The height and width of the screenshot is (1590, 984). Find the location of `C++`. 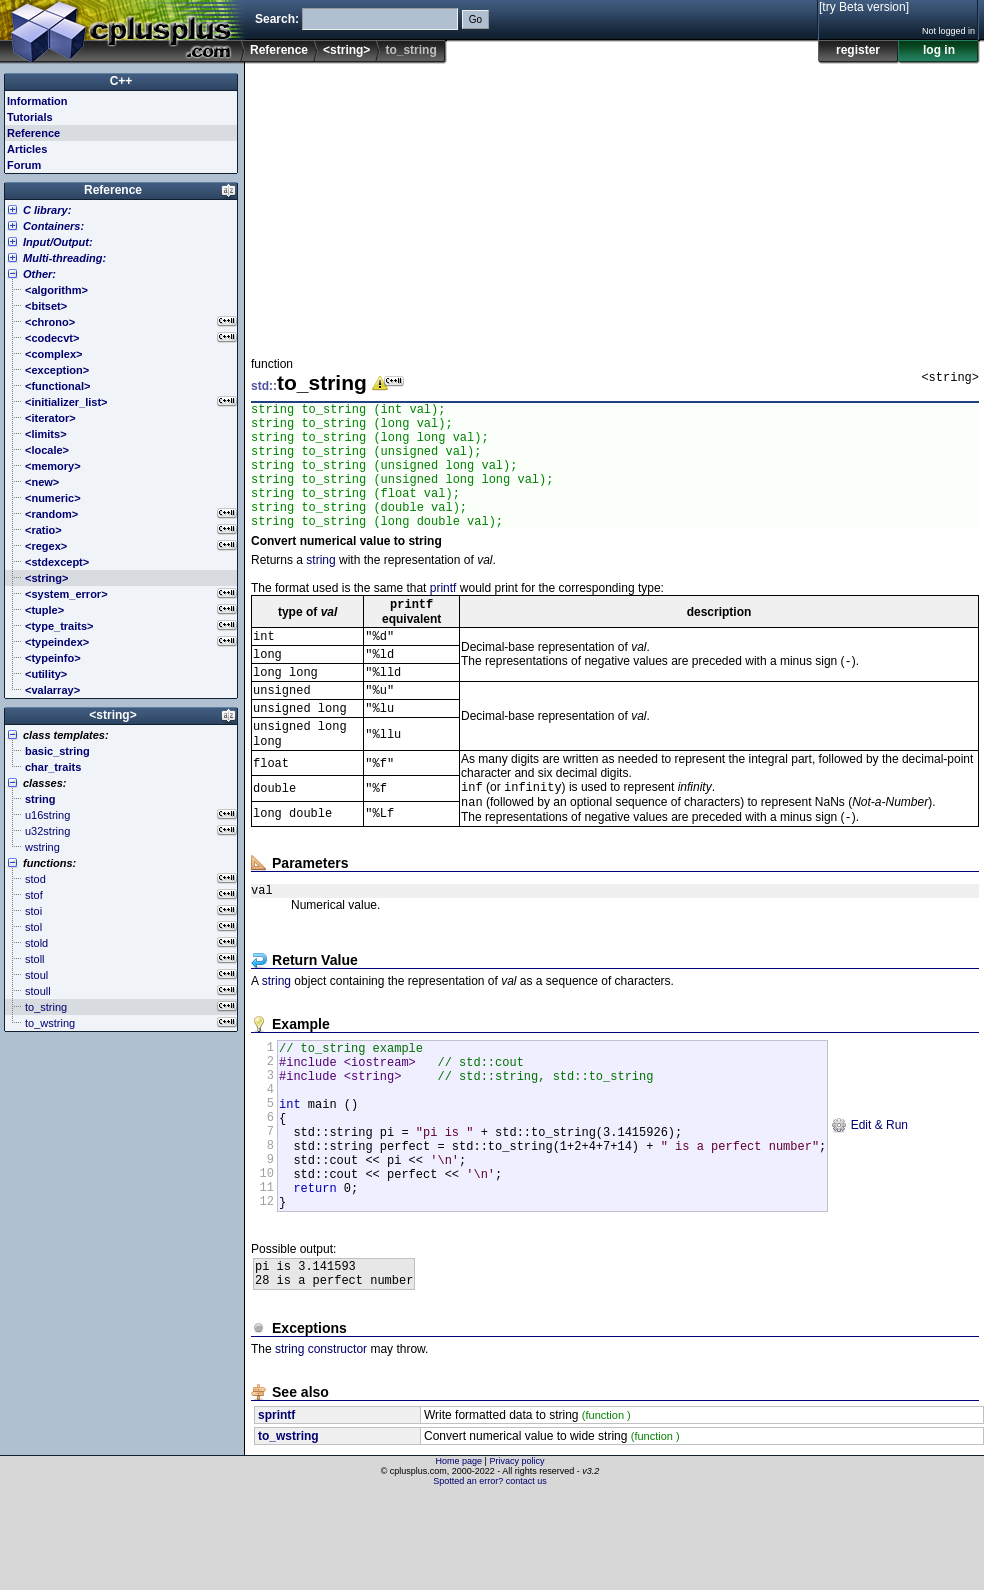

C++ is located at coordinates (121, 81).